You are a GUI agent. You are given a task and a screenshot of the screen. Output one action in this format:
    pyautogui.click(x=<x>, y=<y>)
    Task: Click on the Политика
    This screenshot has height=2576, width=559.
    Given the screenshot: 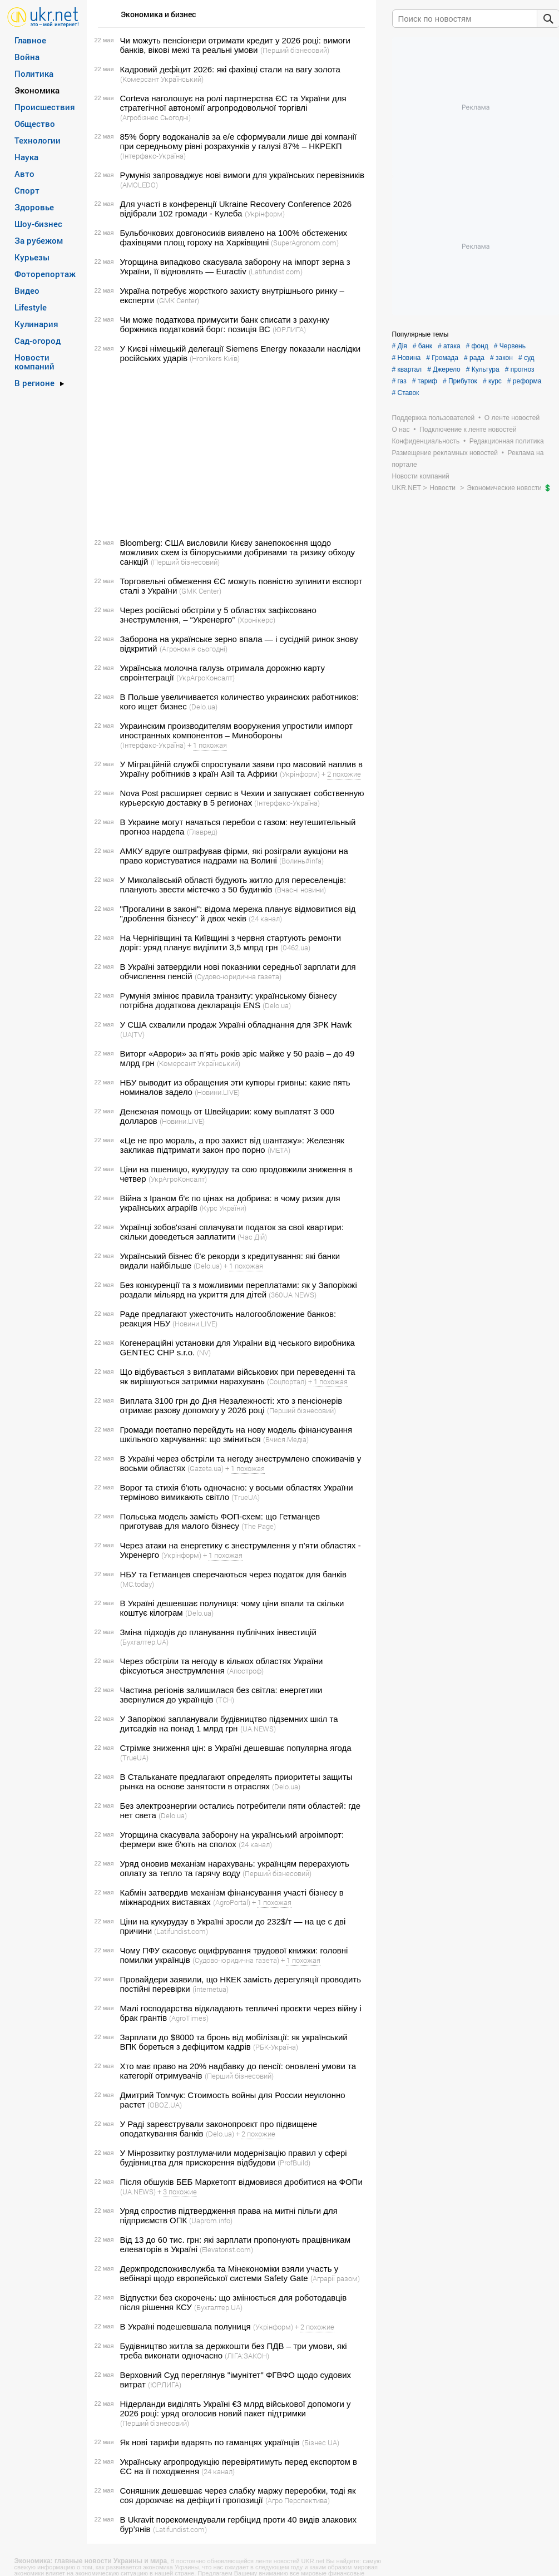 What is the action you would take?
    pyautogui.click(x=33, y=73)
    